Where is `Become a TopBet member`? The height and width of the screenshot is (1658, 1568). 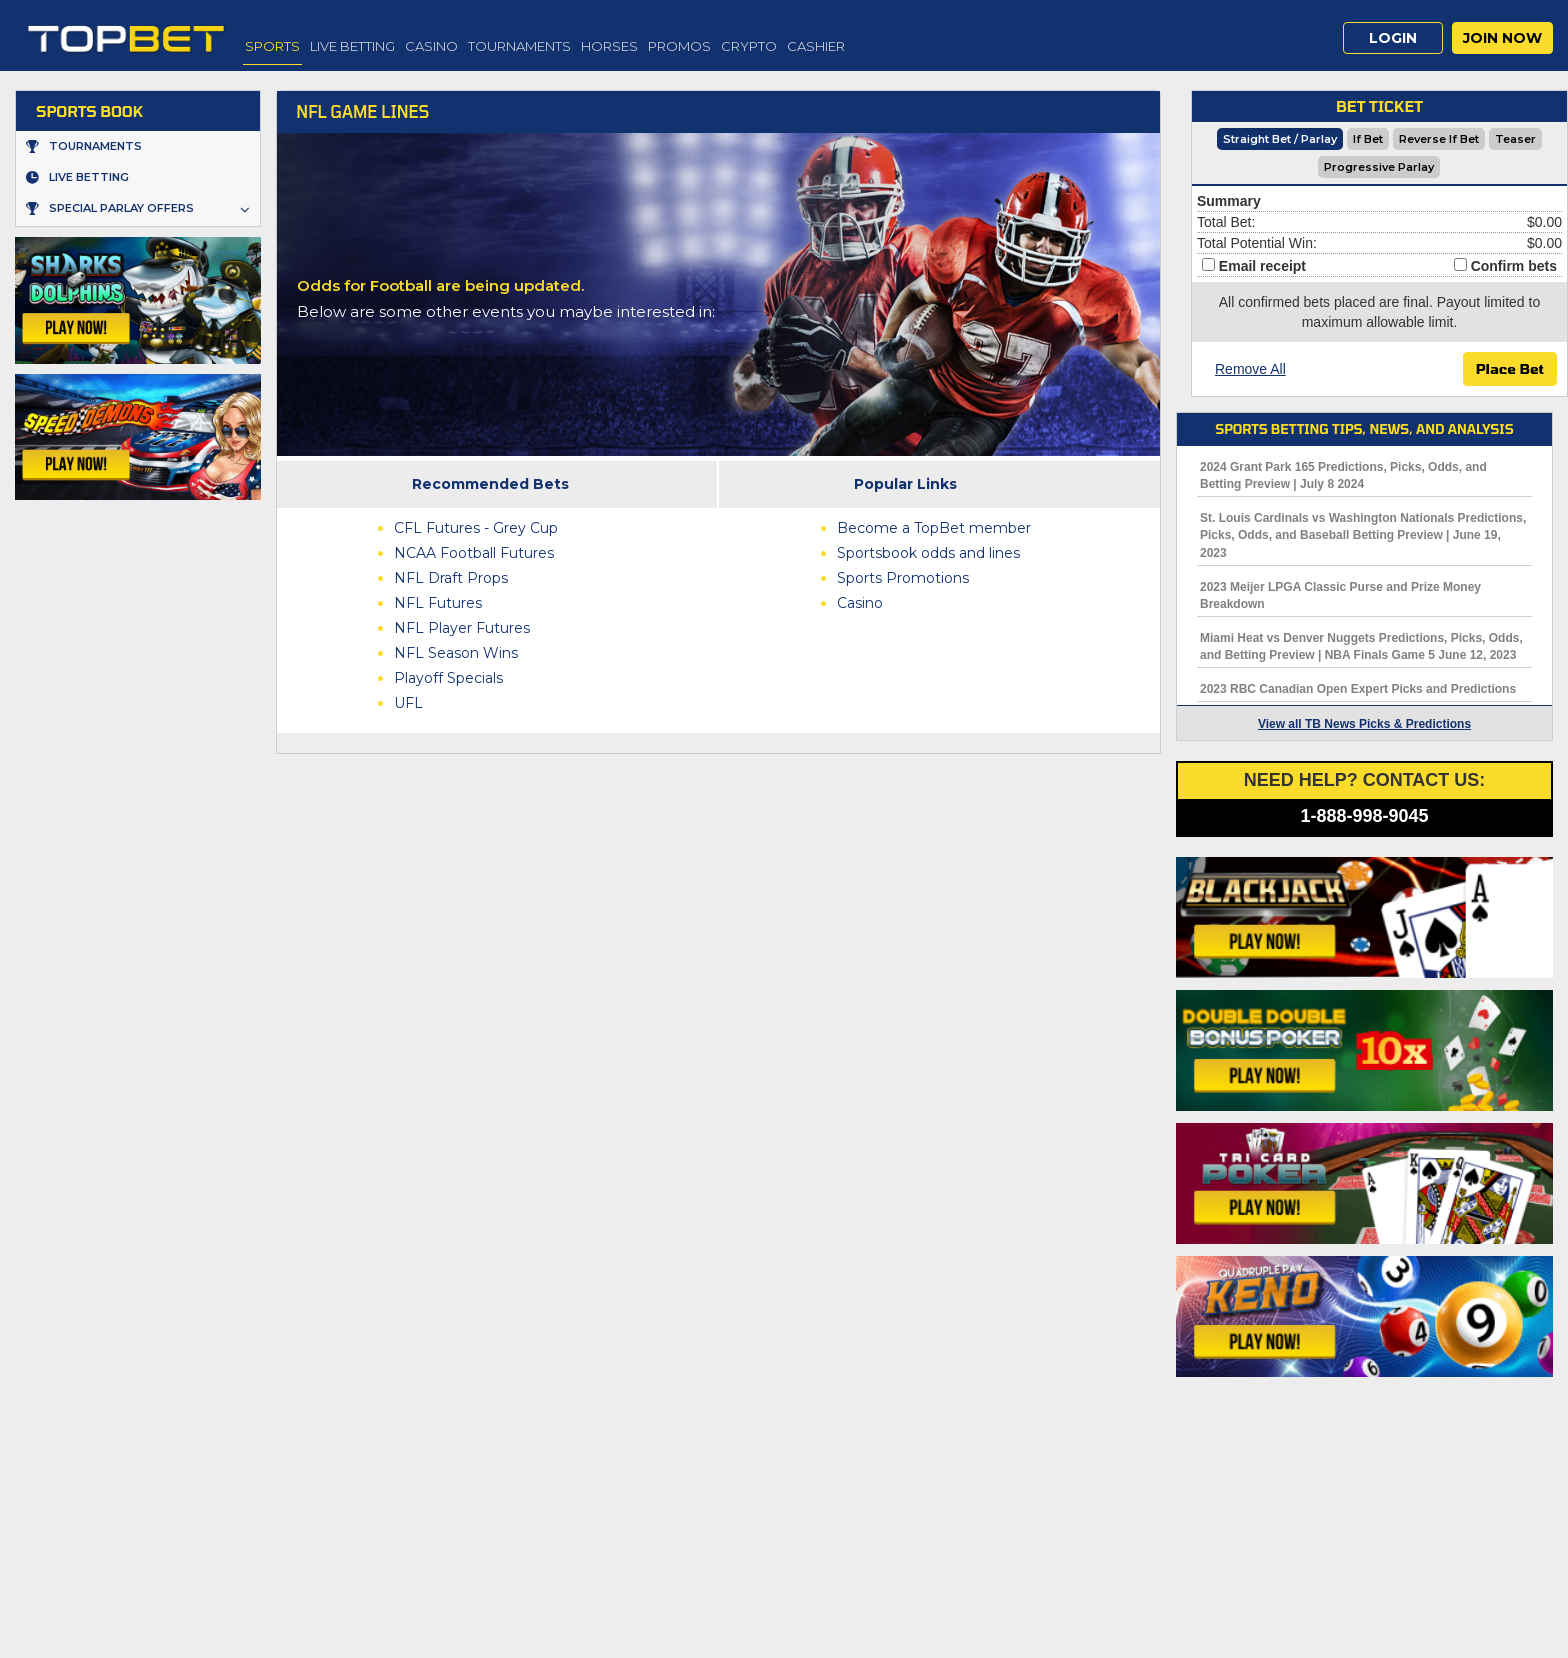 Become a TopBet member is located at coordinates (934, 528).